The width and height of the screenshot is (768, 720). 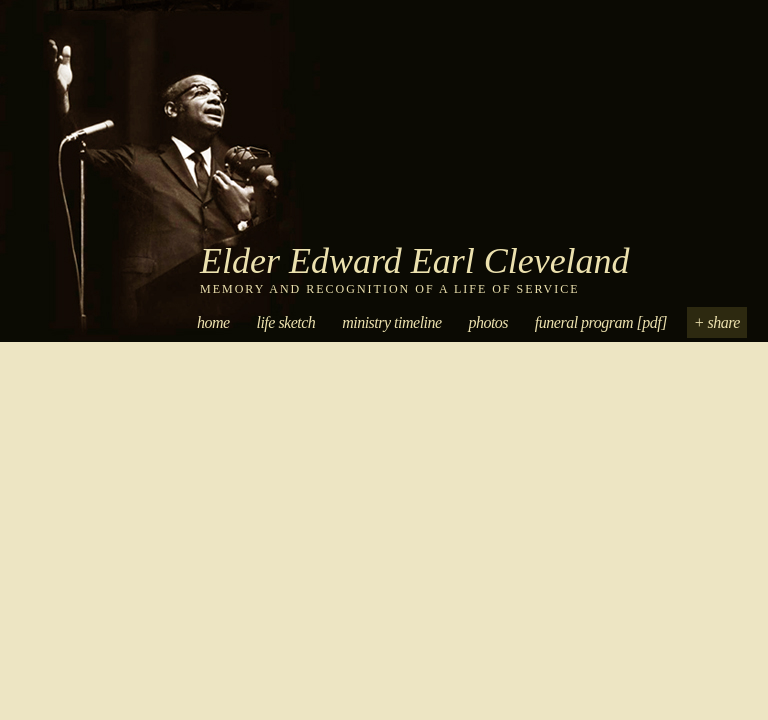 What do you see at coordinates (717, 322) in the screenshot?
I see `+ Share` at bounding box center [717, 322].